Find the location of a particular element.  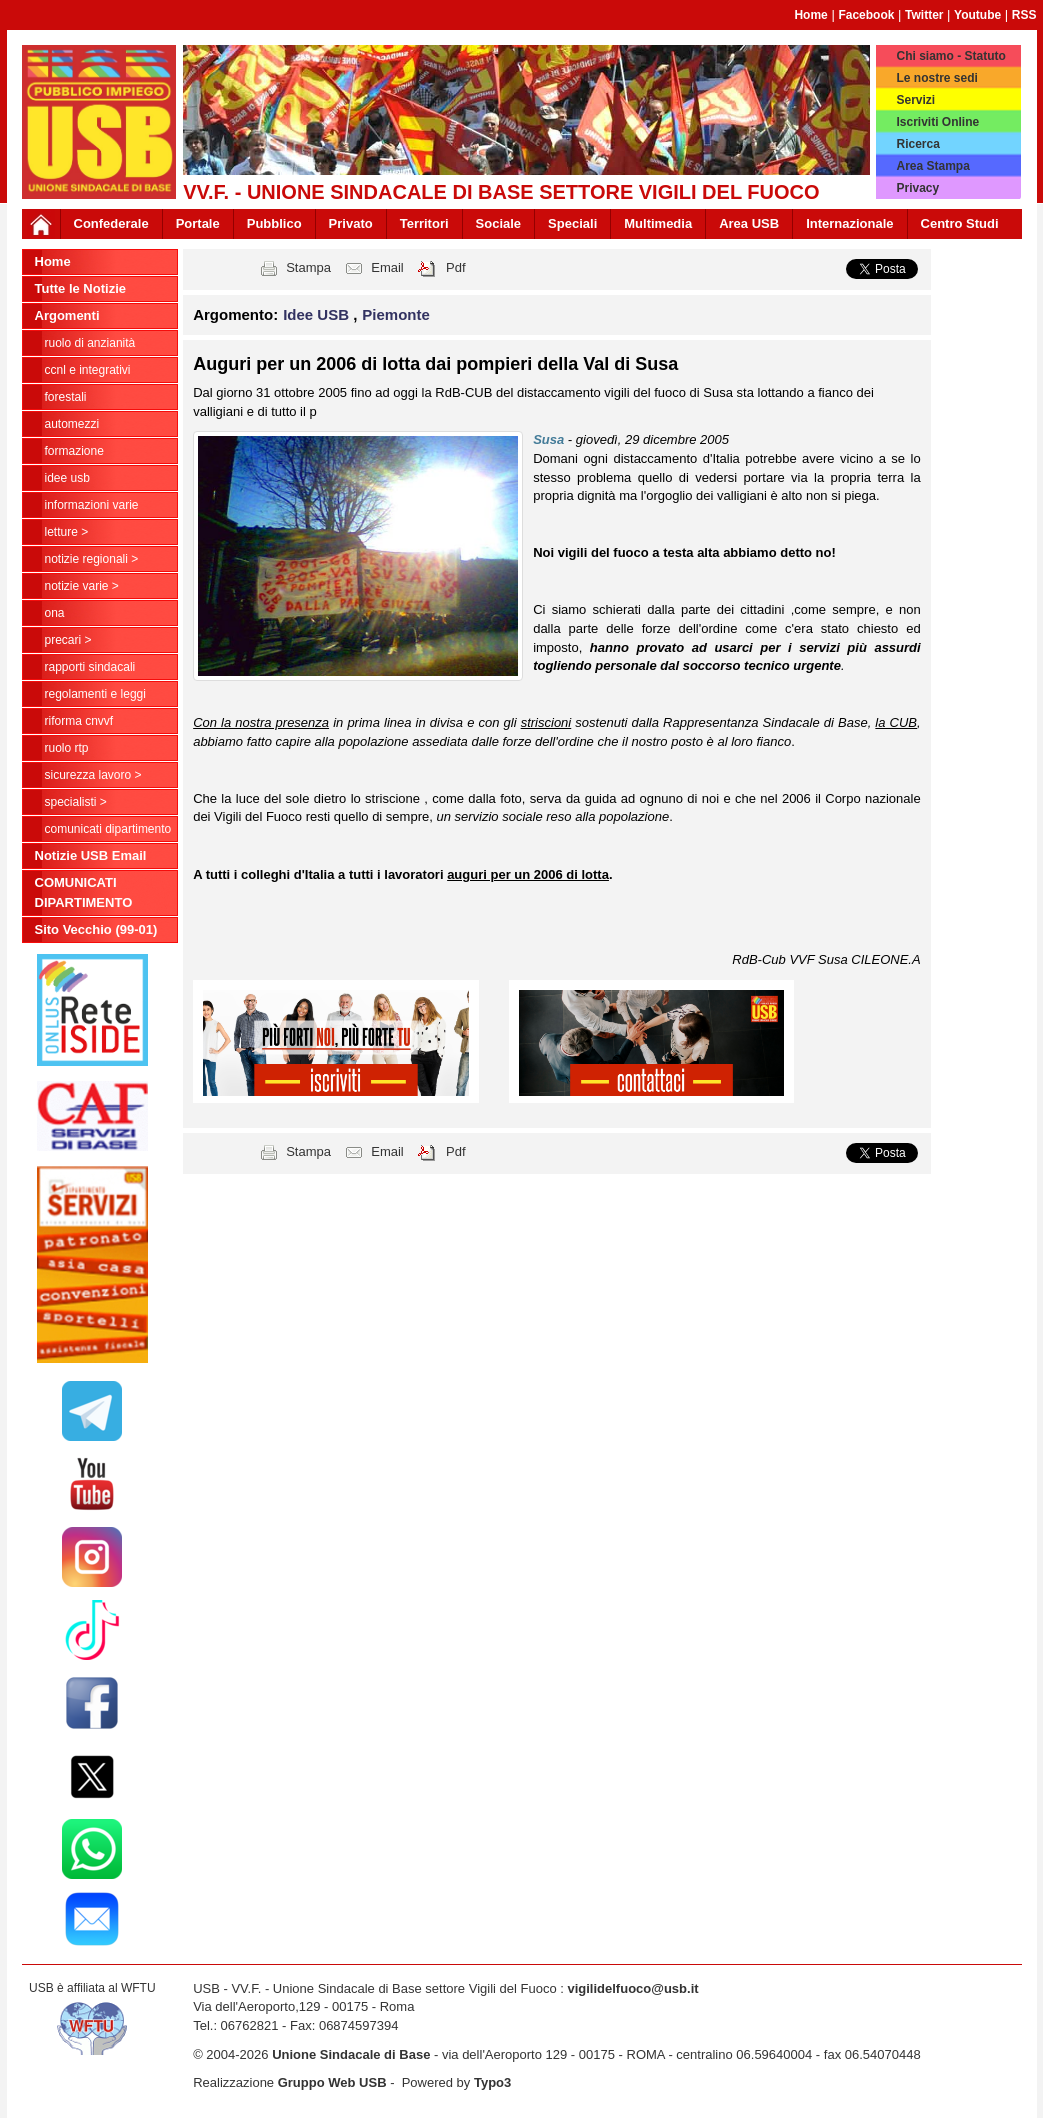

Internazionale is located at coordinates (849, 223).